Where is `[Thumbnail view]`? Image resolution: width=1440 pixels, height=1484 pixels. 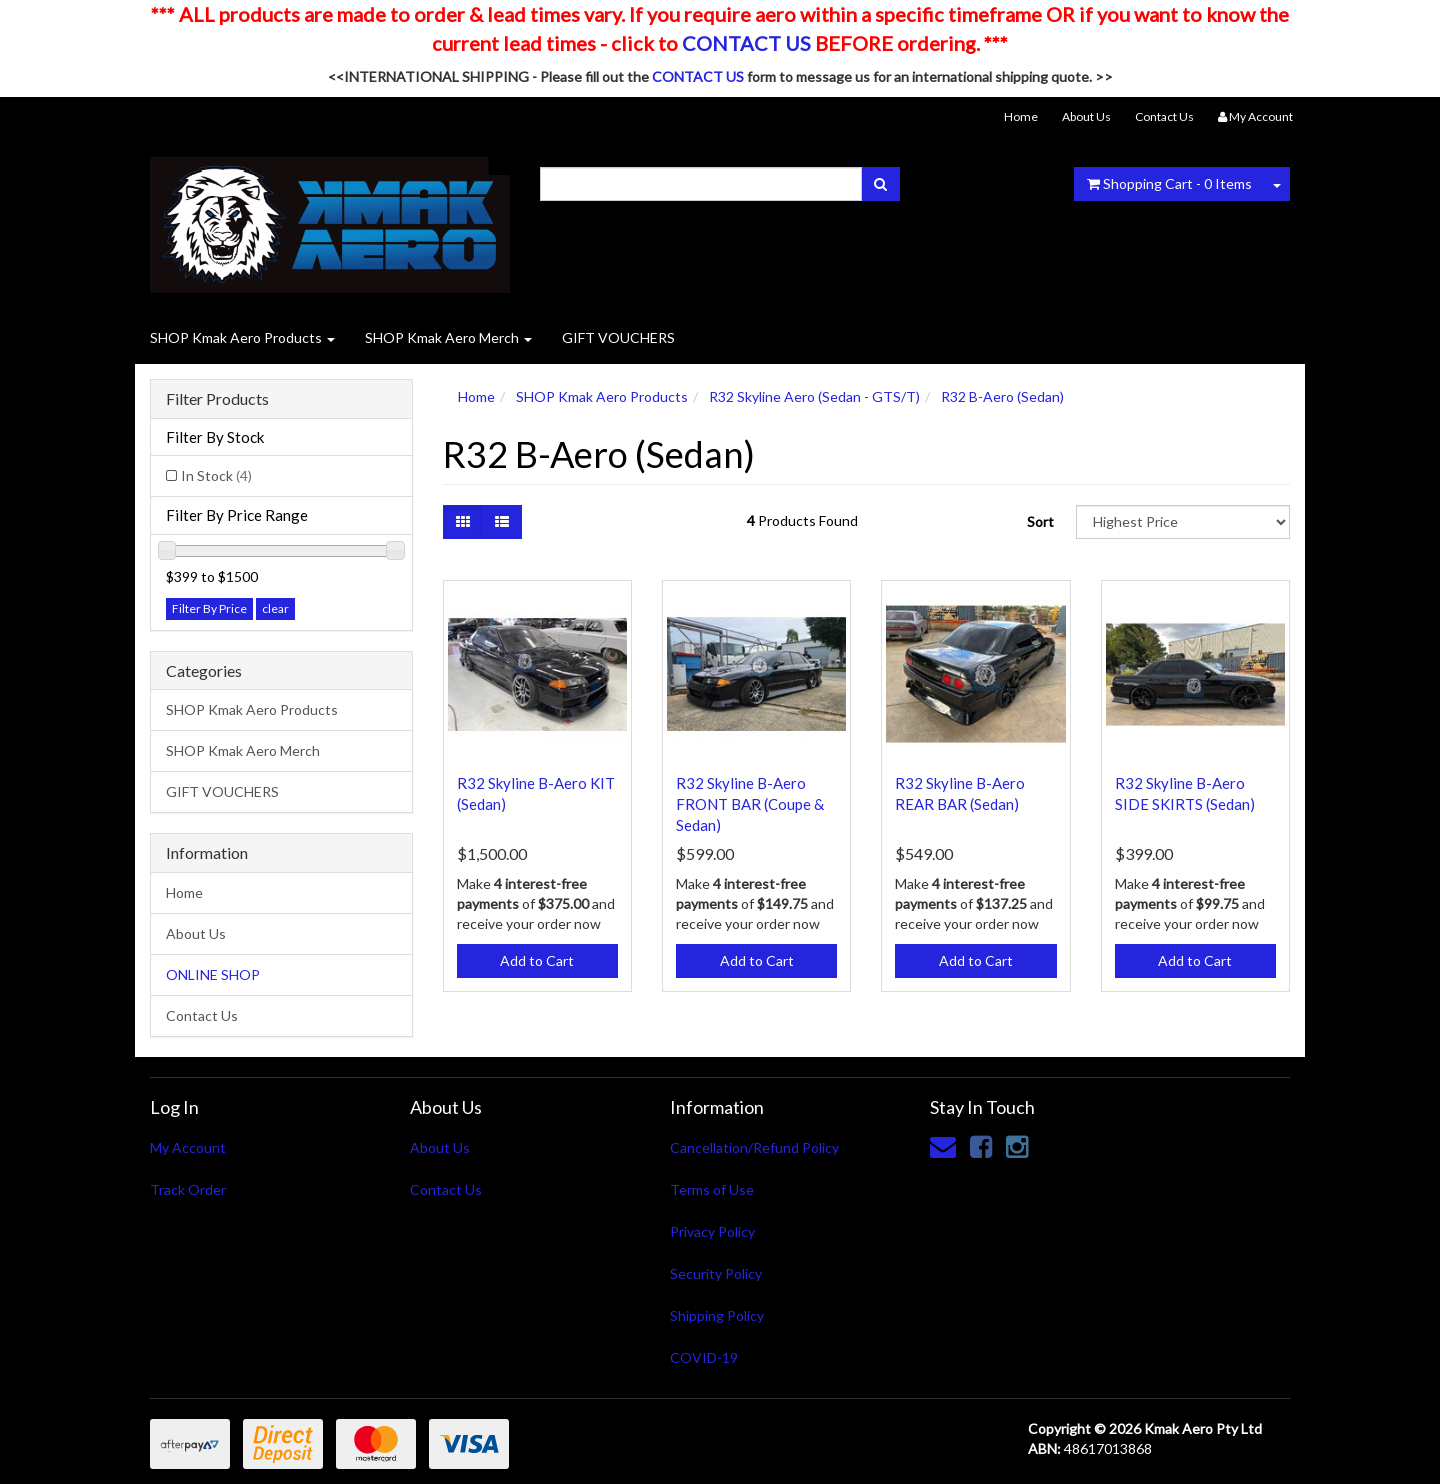 [Thumbnail view] is located at coordinates (463, 522).